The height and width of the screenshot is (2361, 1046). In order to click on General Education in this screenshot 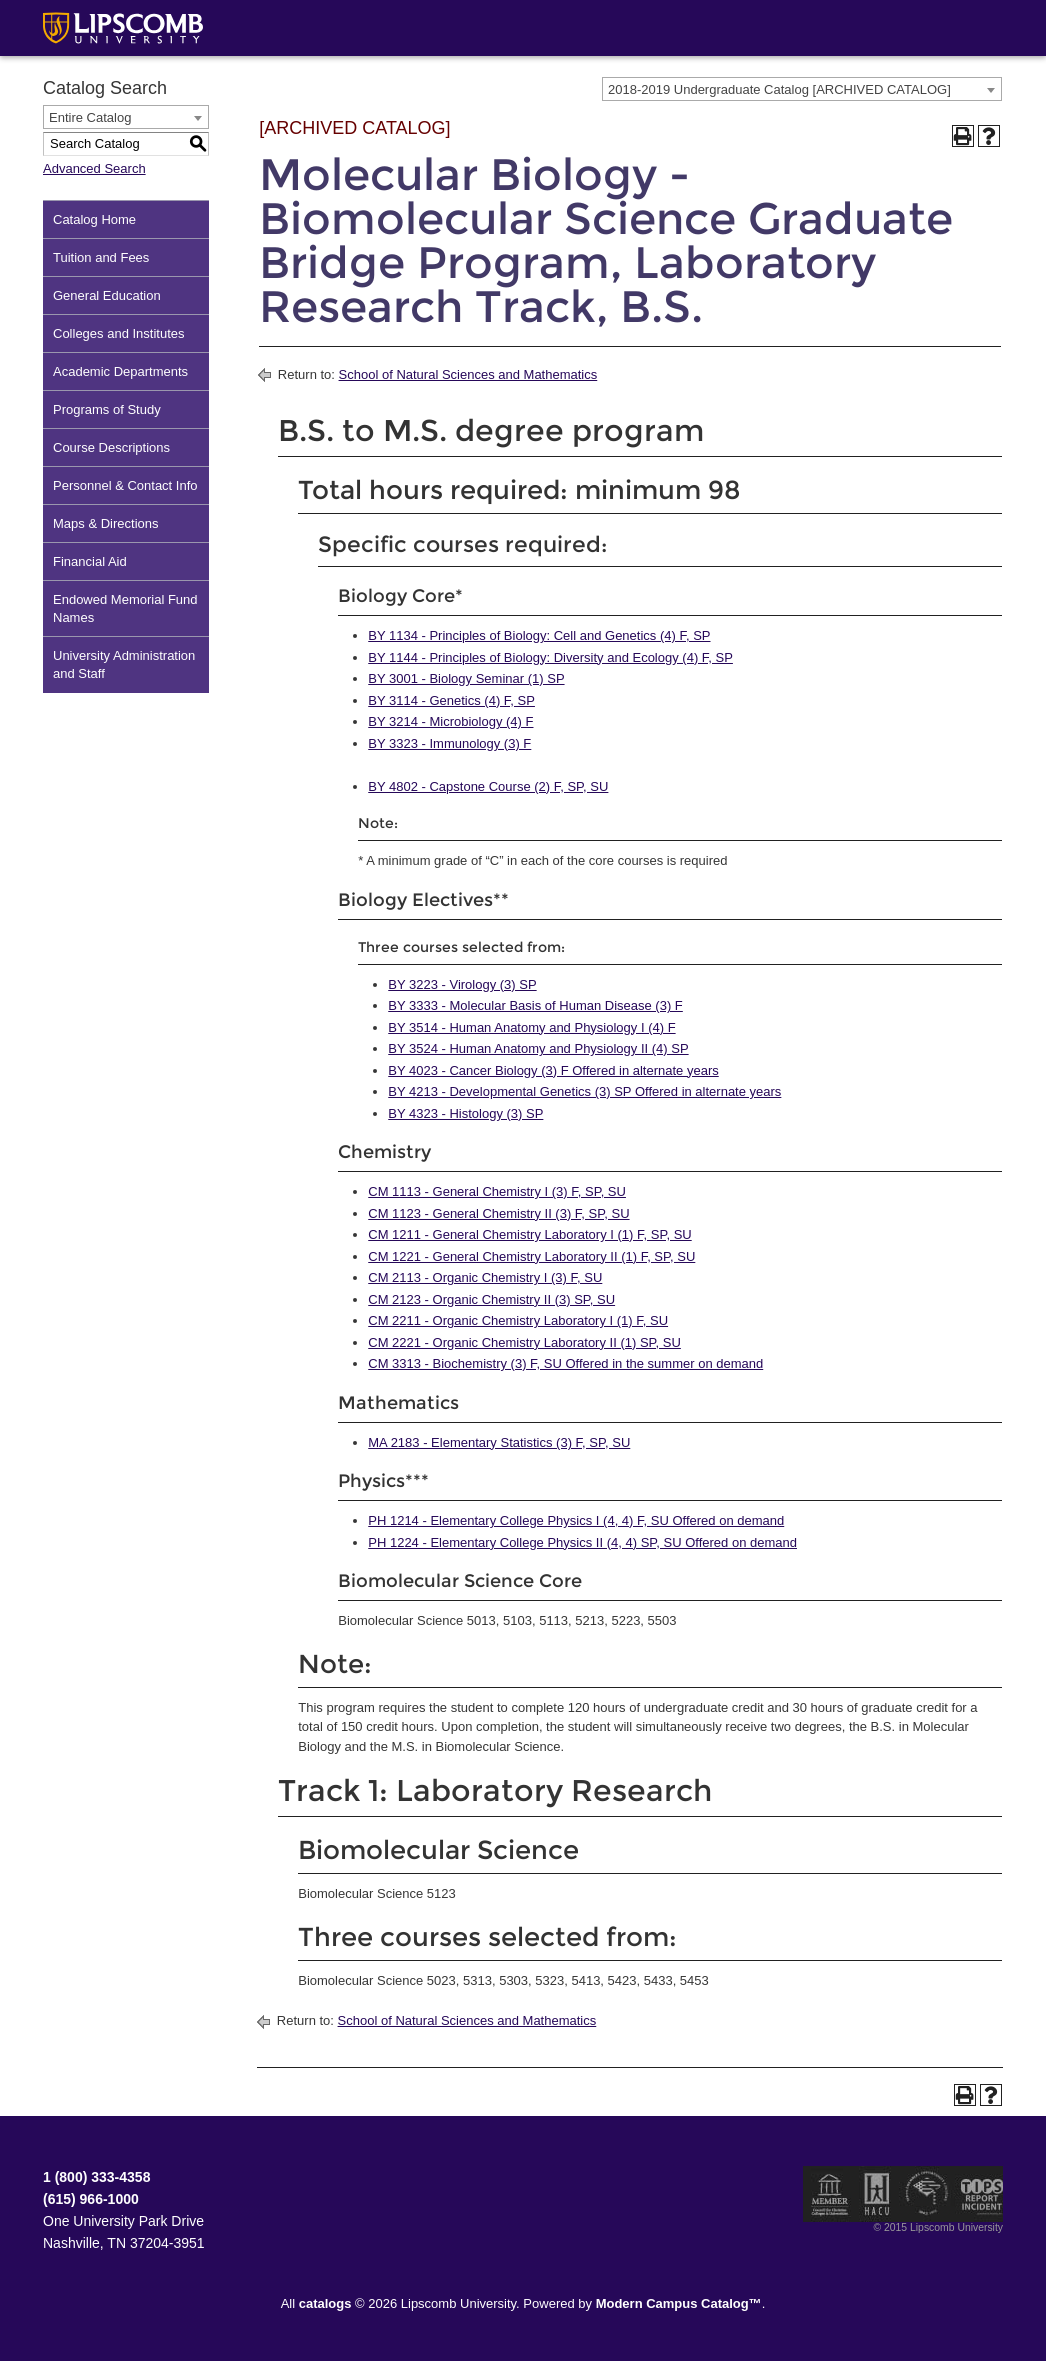, I will do `click(107, 295)`.